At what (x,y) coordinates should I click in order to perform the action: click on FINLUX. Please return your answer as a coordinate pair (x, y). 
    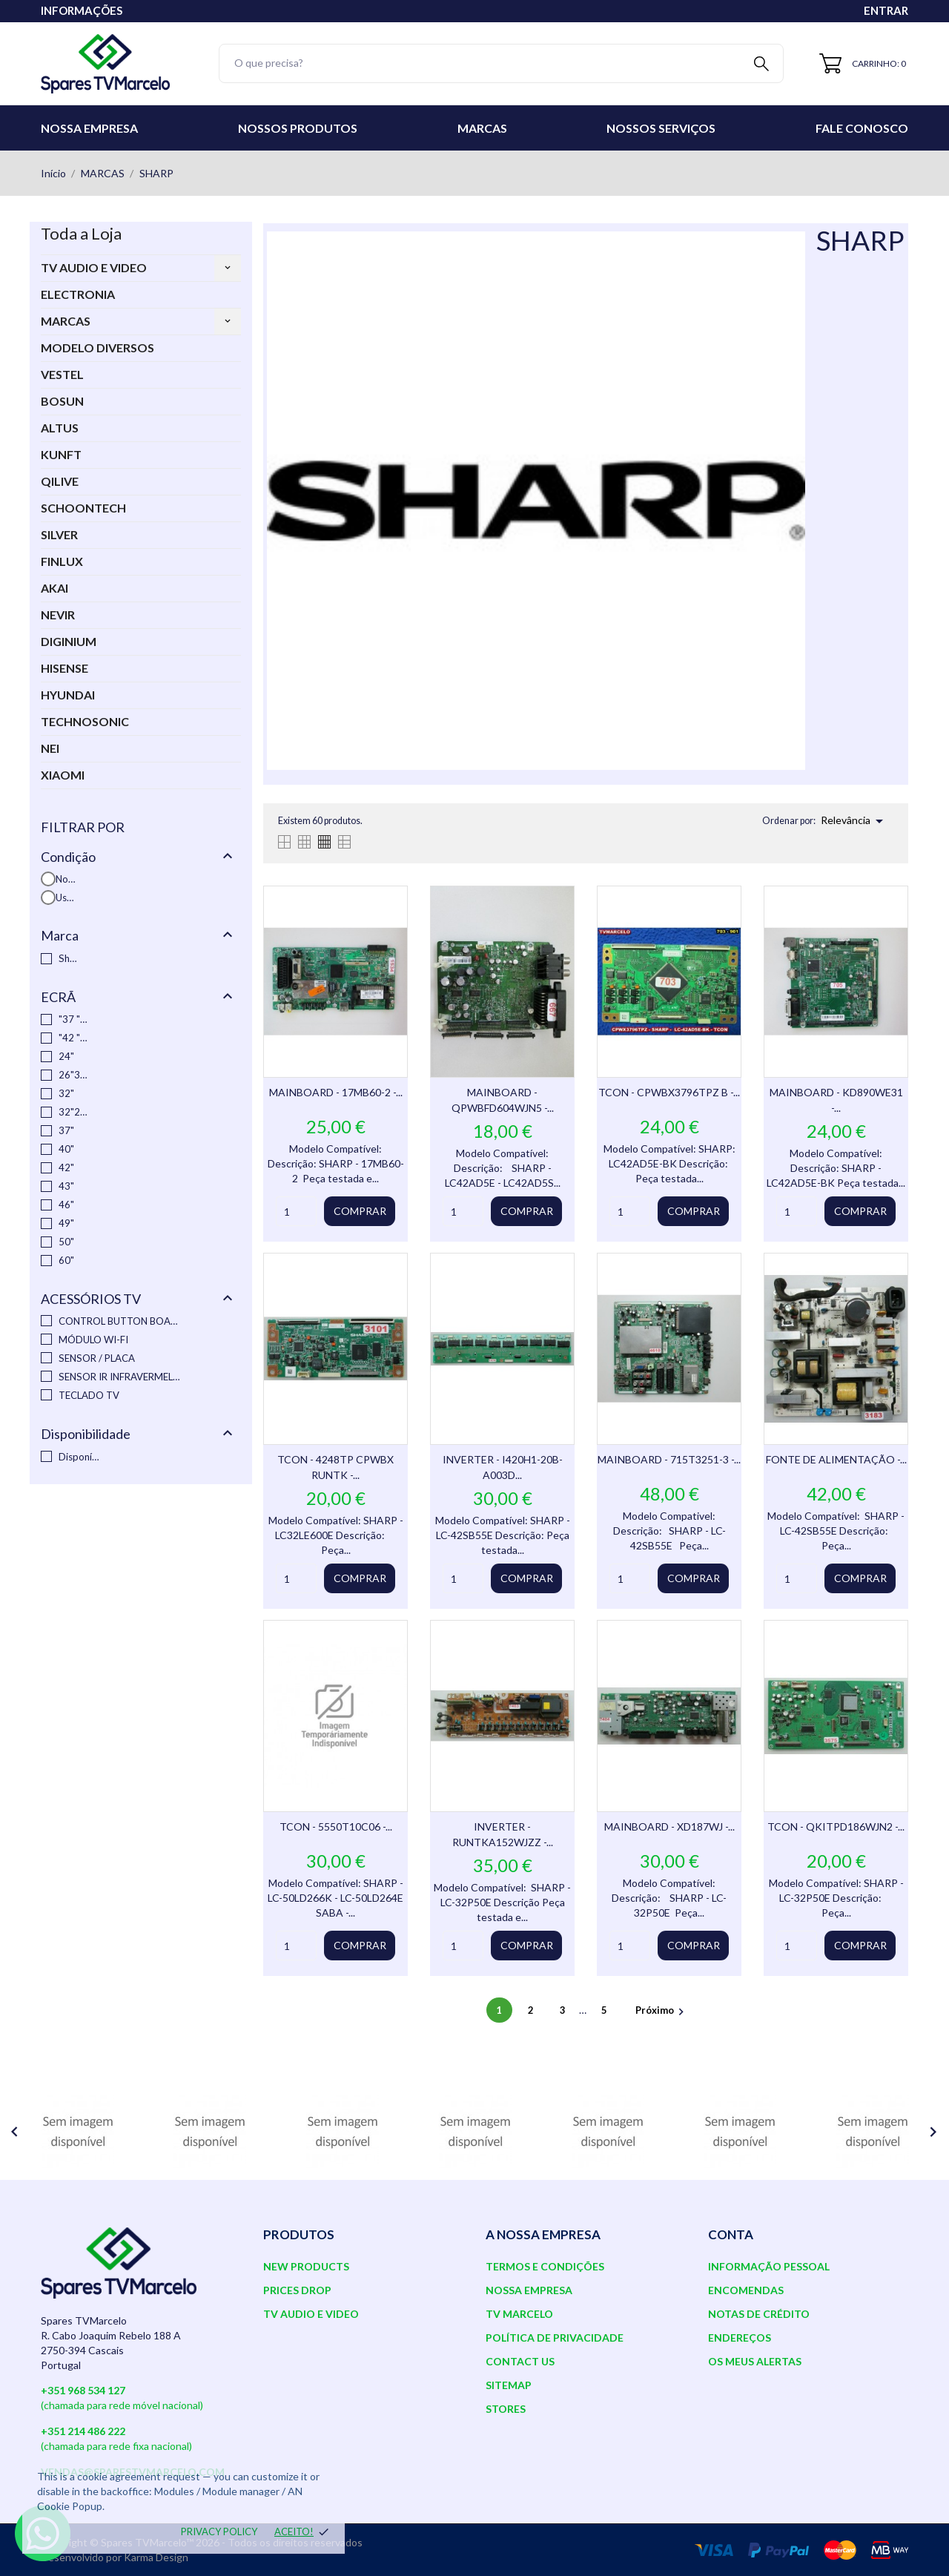
    Looking at the image, I should click on (62, 561).